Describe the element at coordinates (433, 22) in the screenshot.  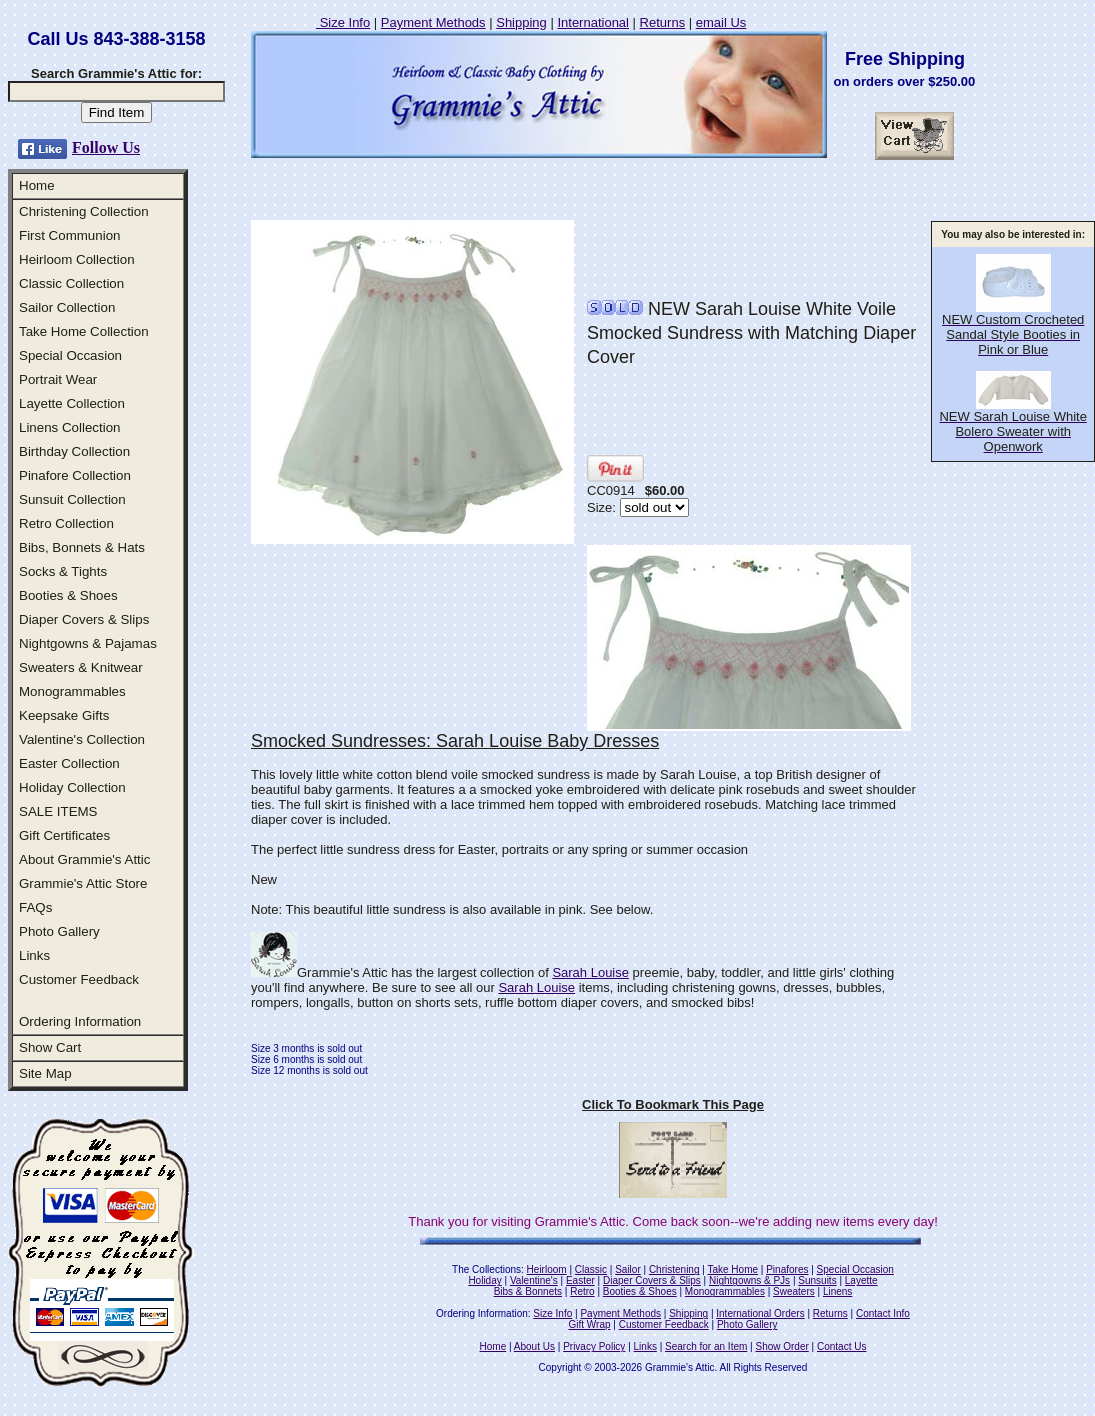
I see `Payment Methods` at that location.